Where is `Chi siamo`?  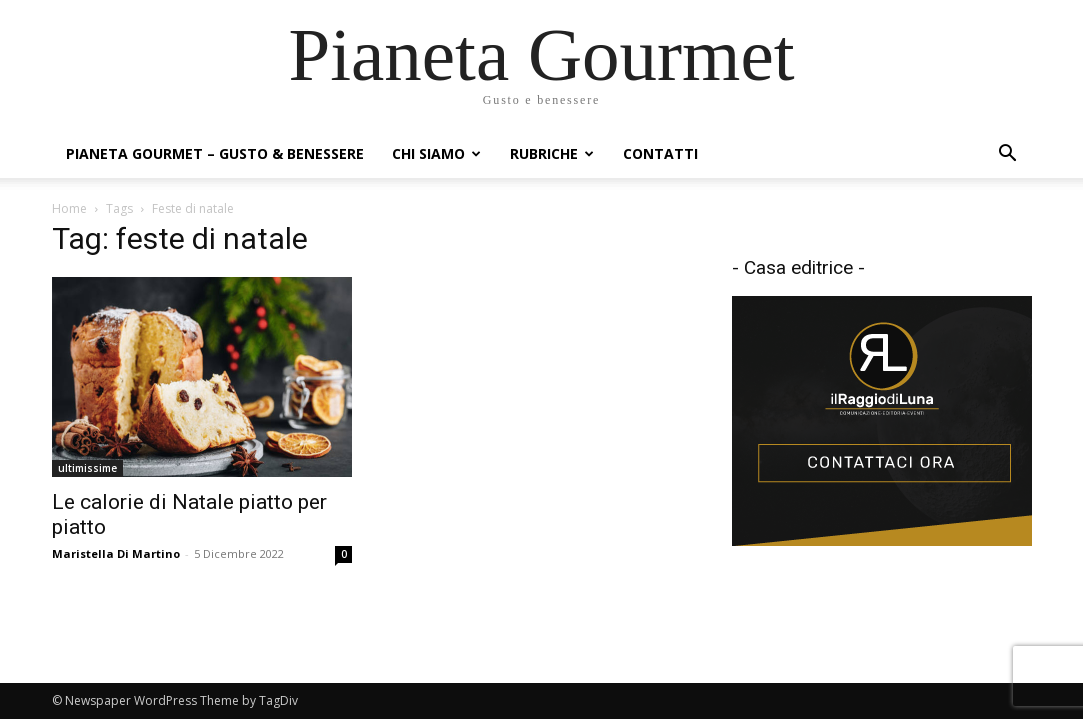
Chi siamo is located at coordinates (436, 153).